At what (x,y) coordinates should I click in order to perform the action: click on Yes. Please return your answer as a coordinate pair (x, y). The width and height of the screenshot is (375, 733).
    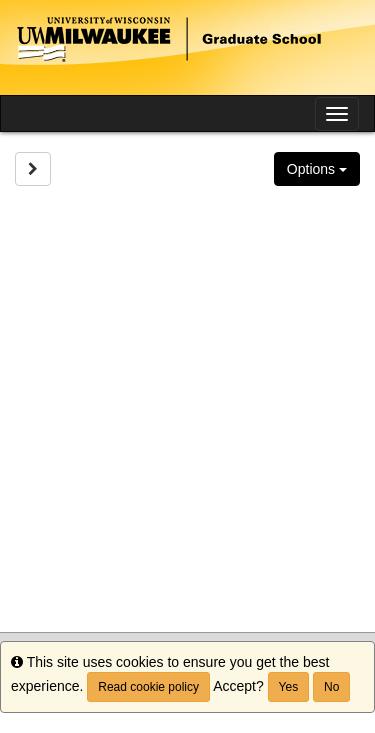
    Looking at the image, I should click on (289, 687).